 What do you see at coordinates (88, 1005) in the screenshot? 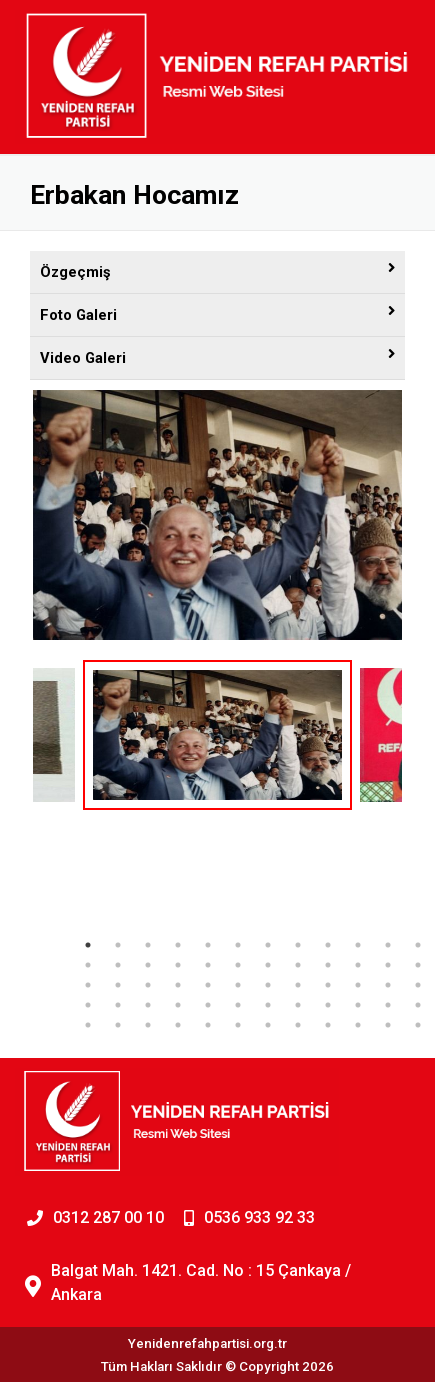
I see `37 [tab]` at bounding box center [88, 1005].